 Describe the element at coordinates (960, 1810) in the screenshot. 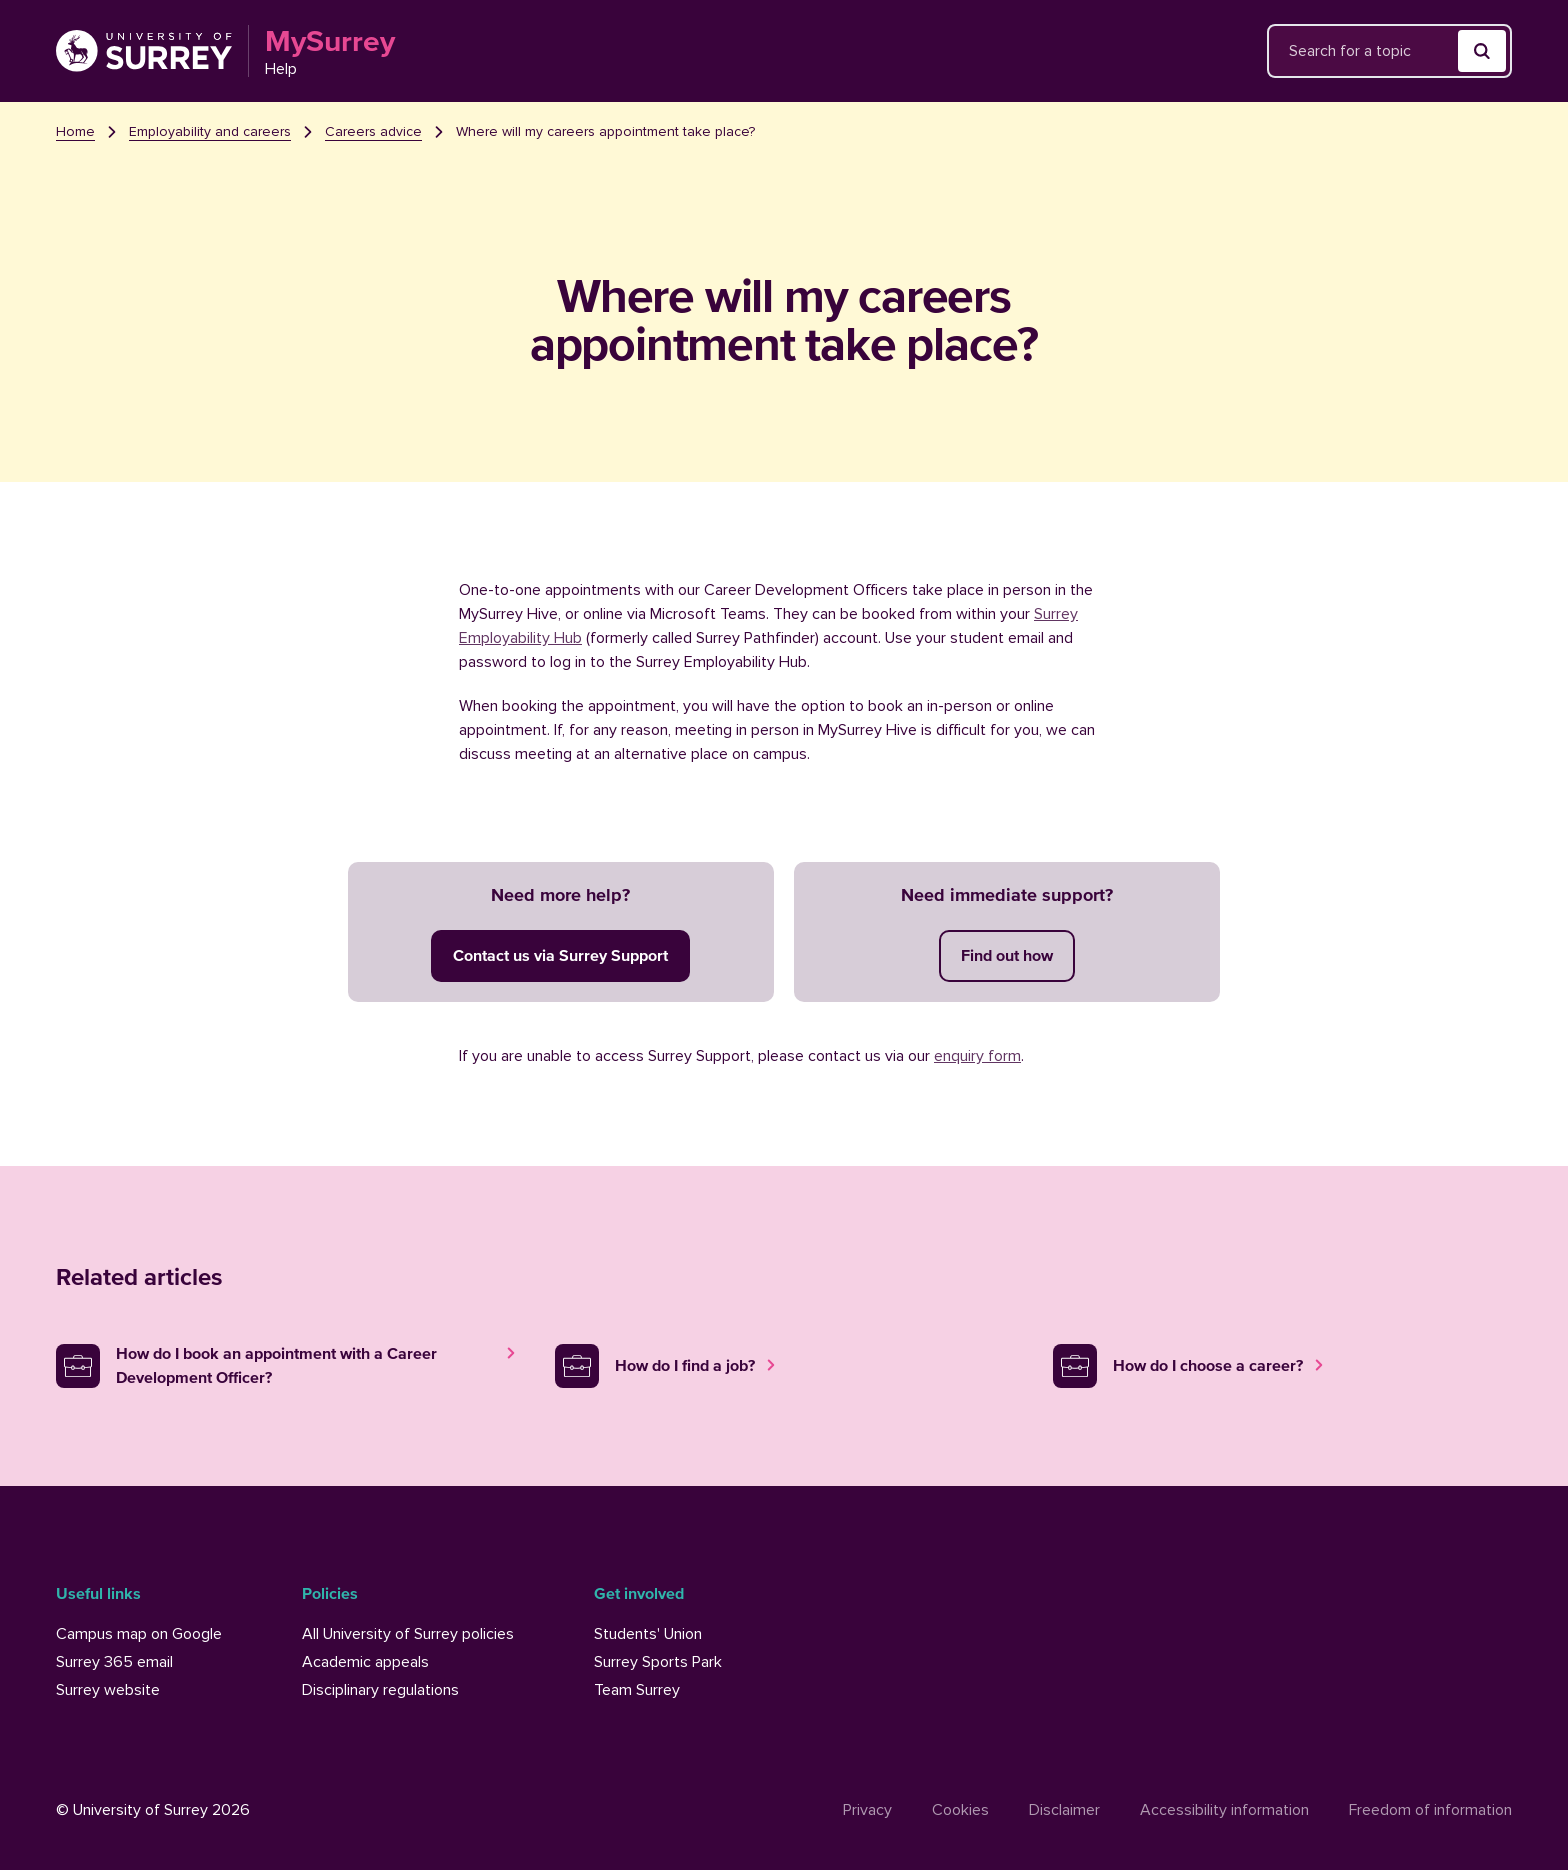

I see `Cookies` at that location.